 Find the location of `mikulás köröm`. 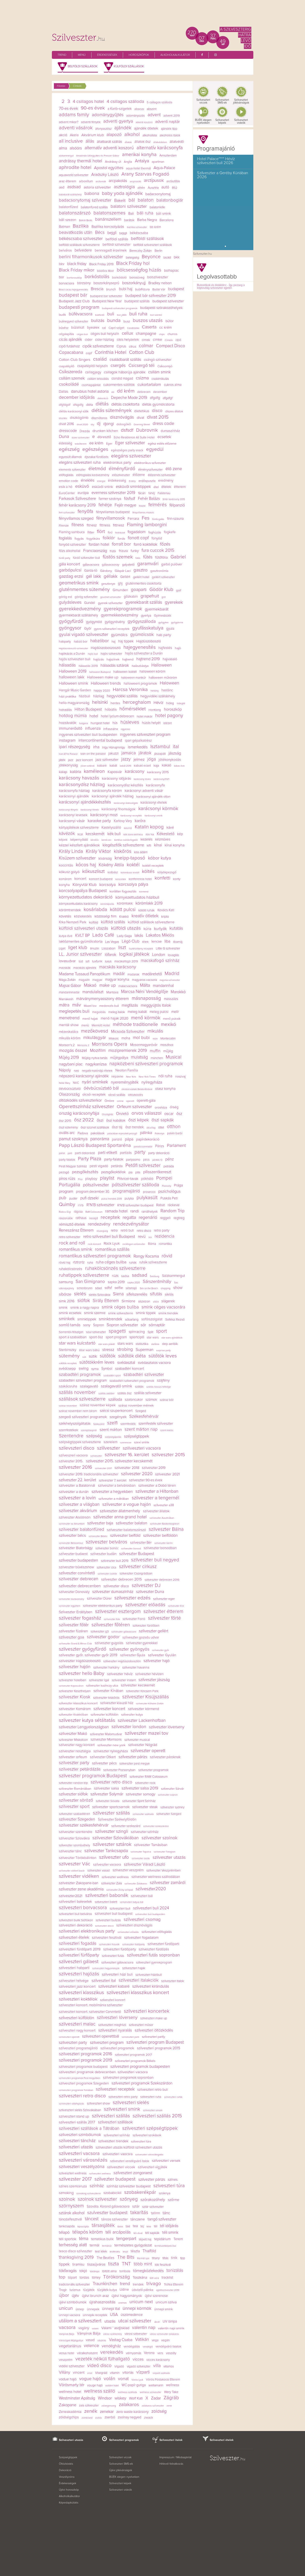

mikulás köröm is located at coordinates (69, 1038).